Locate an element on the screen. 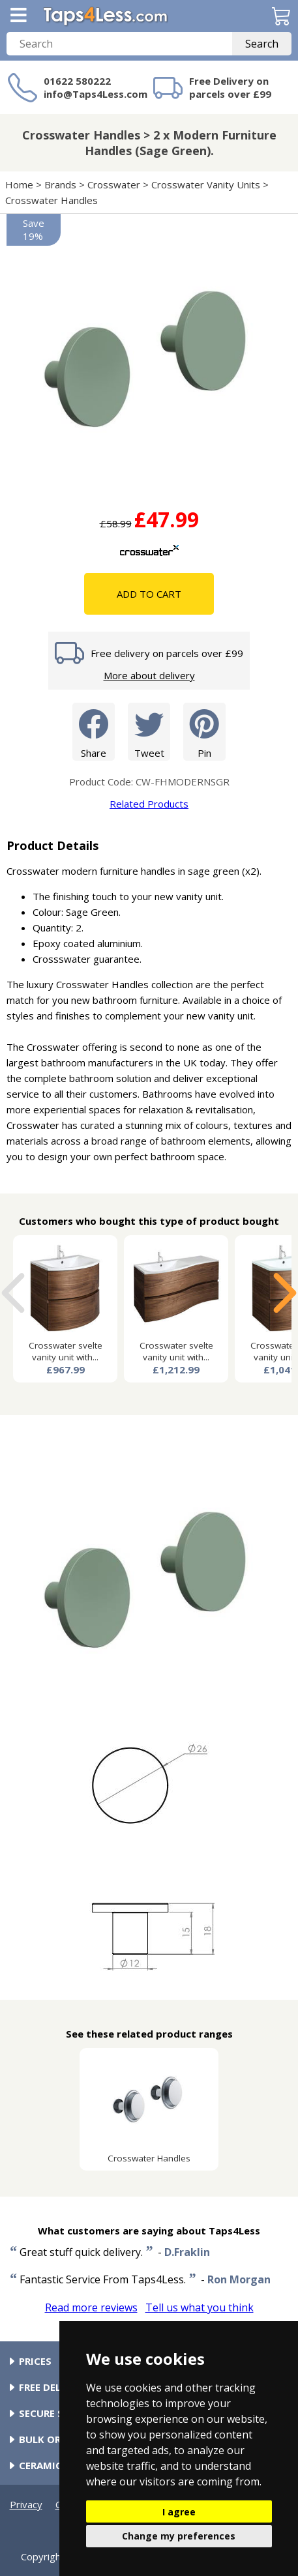 This screenshot has height=2576, width=298. I agree [button] is located at coordinates (179, 2512).